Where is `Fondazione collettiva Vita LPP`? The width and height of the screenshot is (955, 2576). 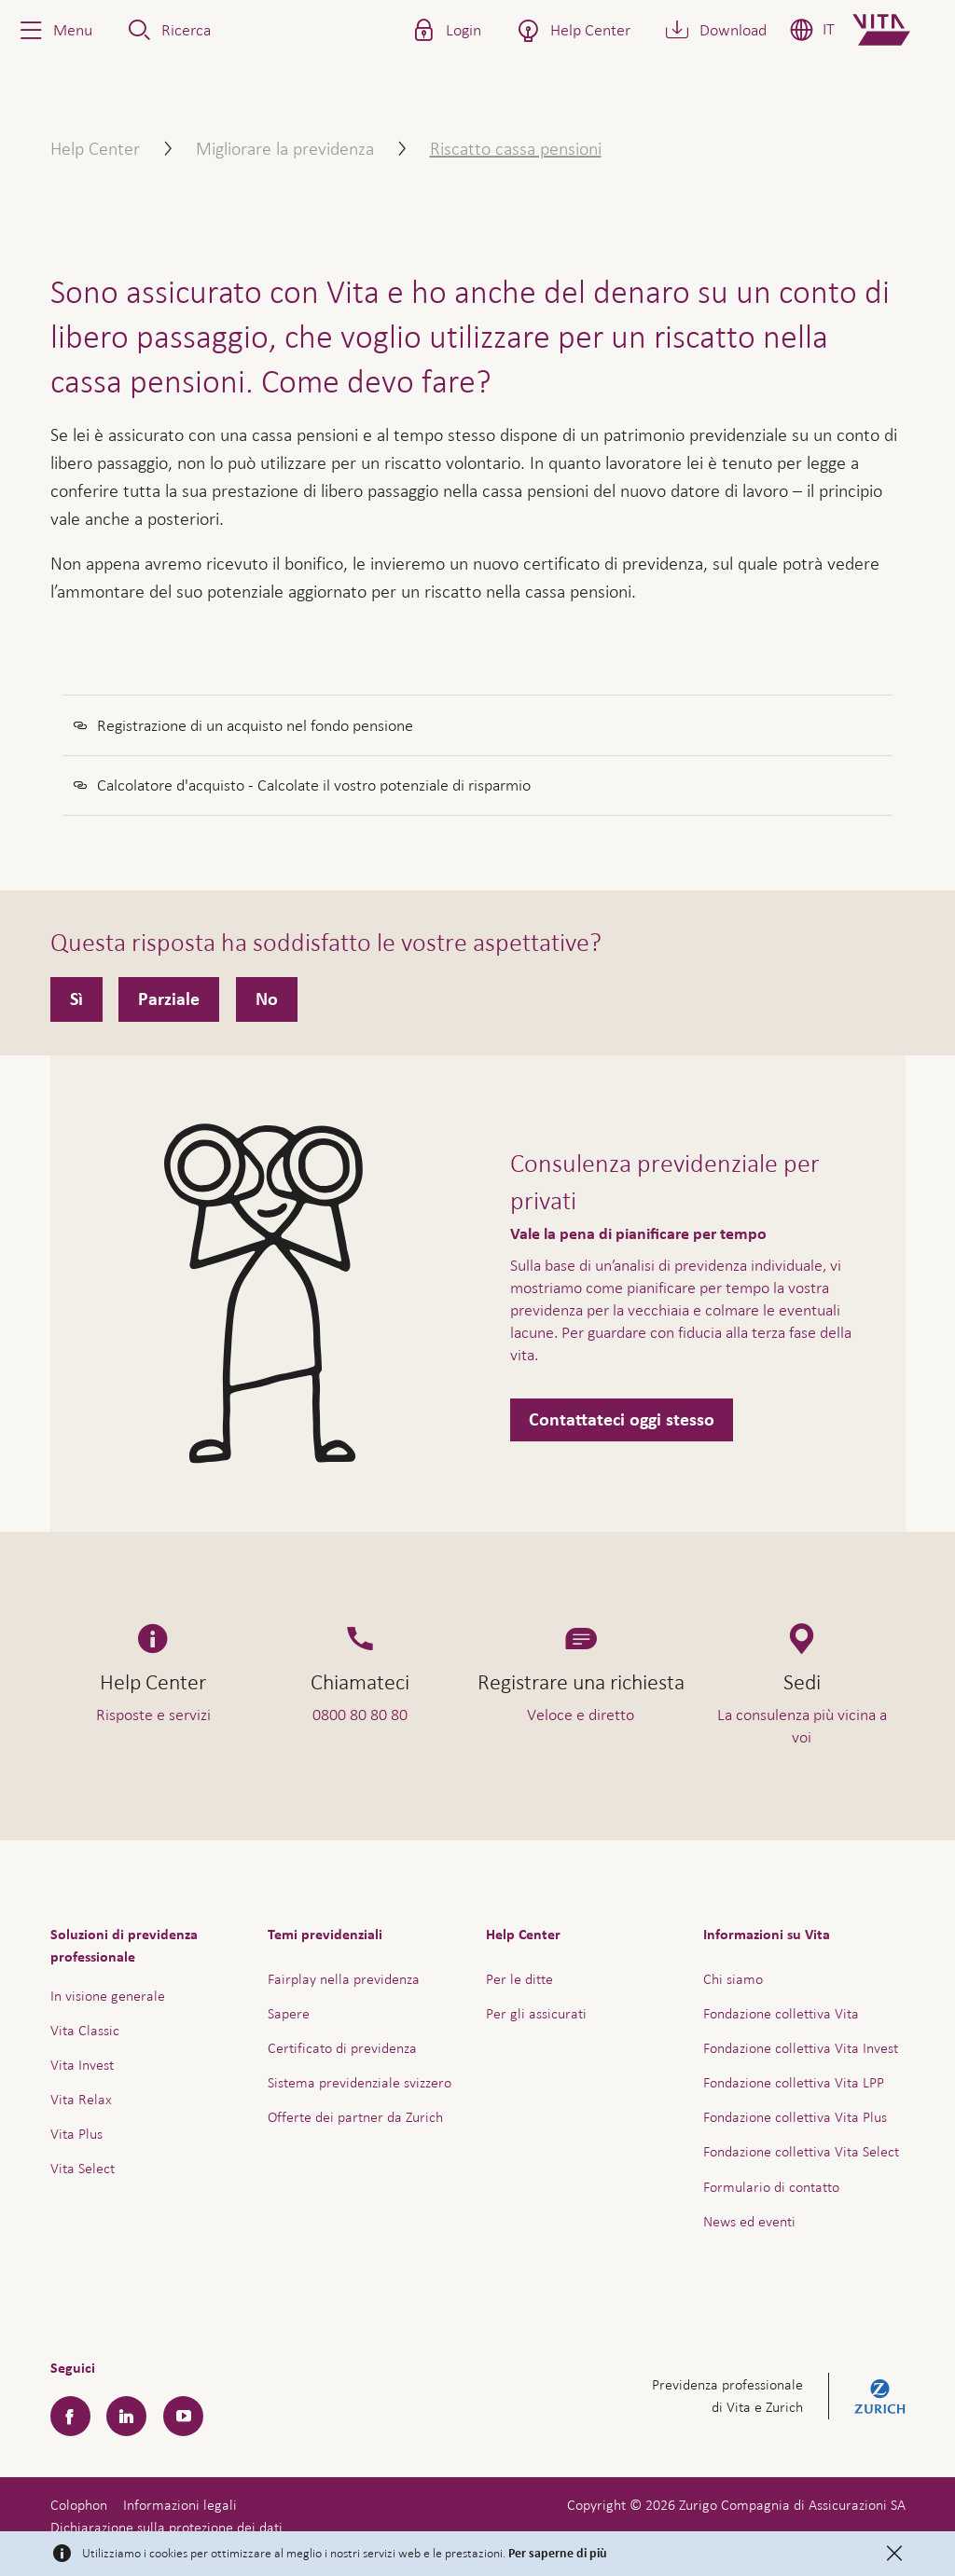 Fondazione collettiva Vita LPP is located at coordinates (793, 2082).